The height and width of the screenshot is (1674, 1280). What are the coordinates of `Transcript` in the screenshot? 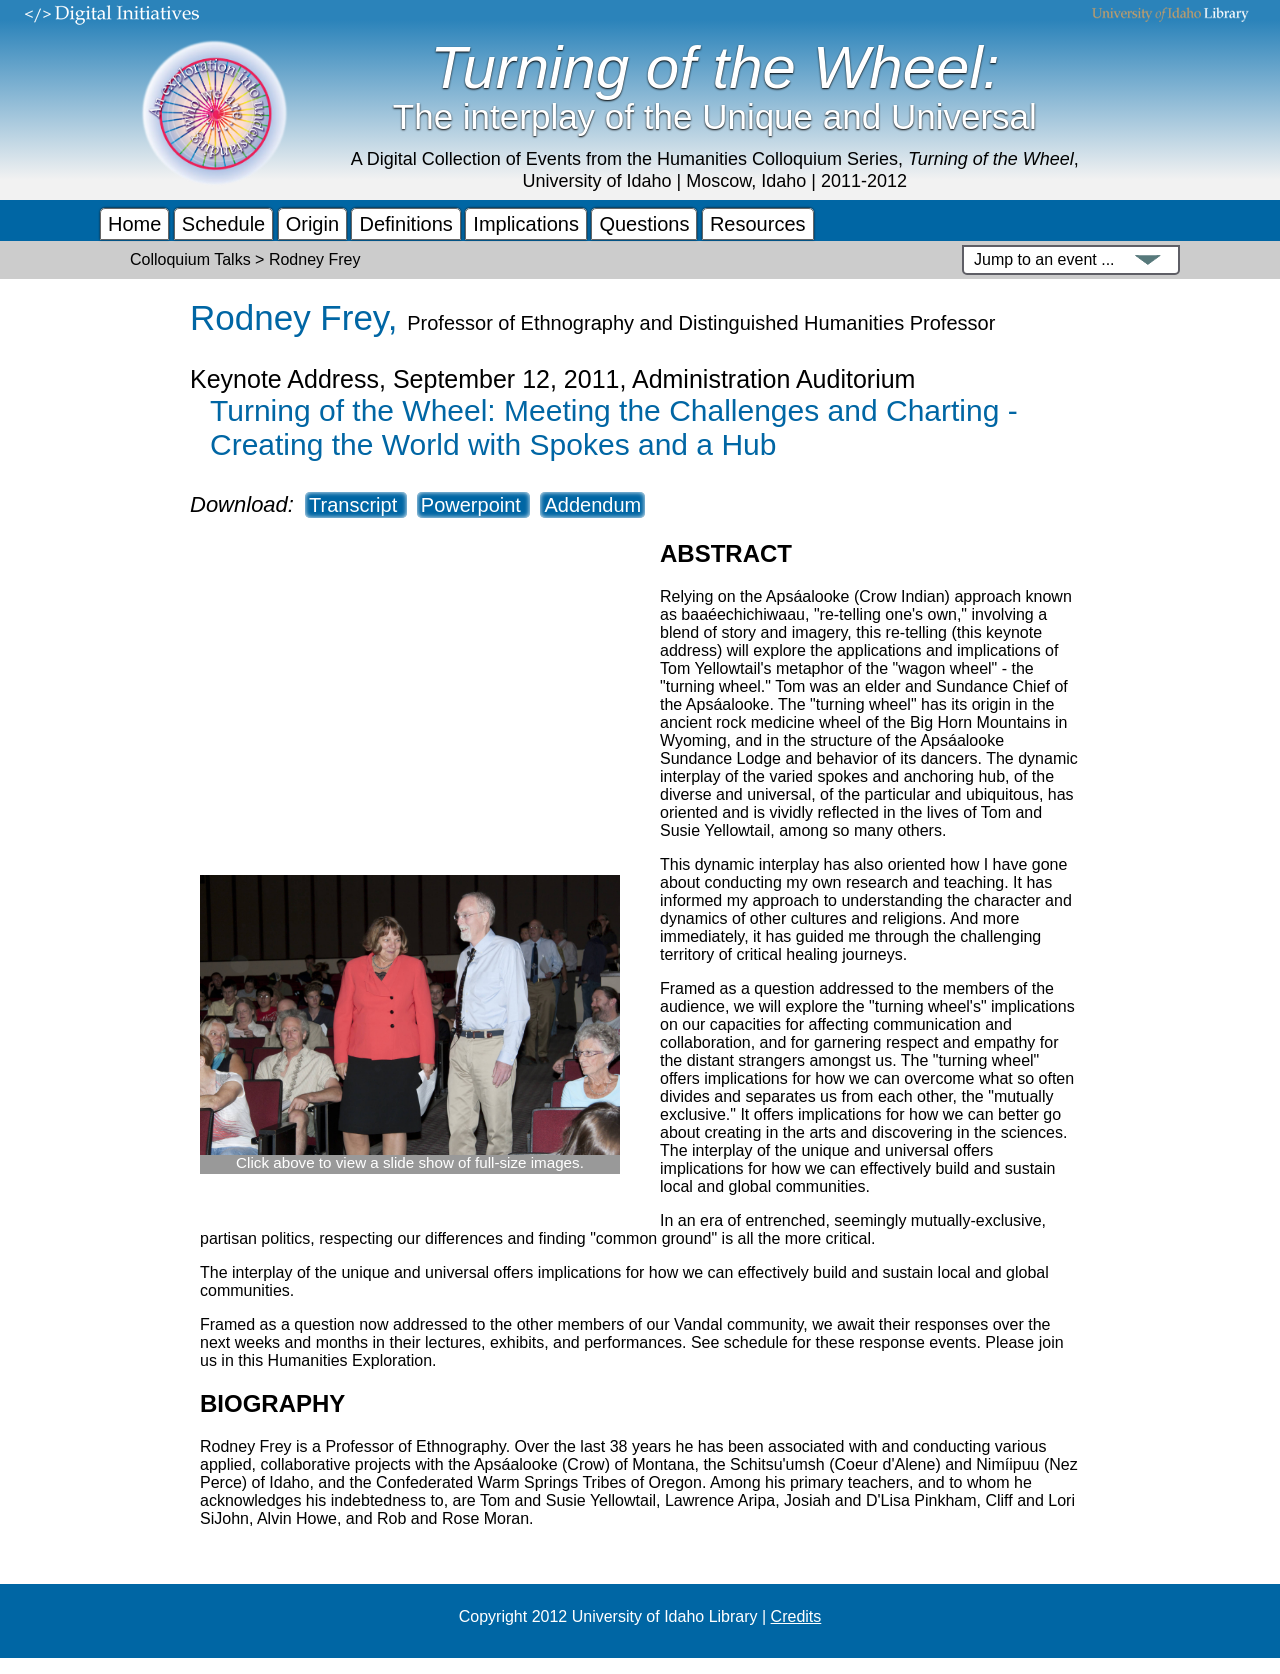 It's located at (356, 505).